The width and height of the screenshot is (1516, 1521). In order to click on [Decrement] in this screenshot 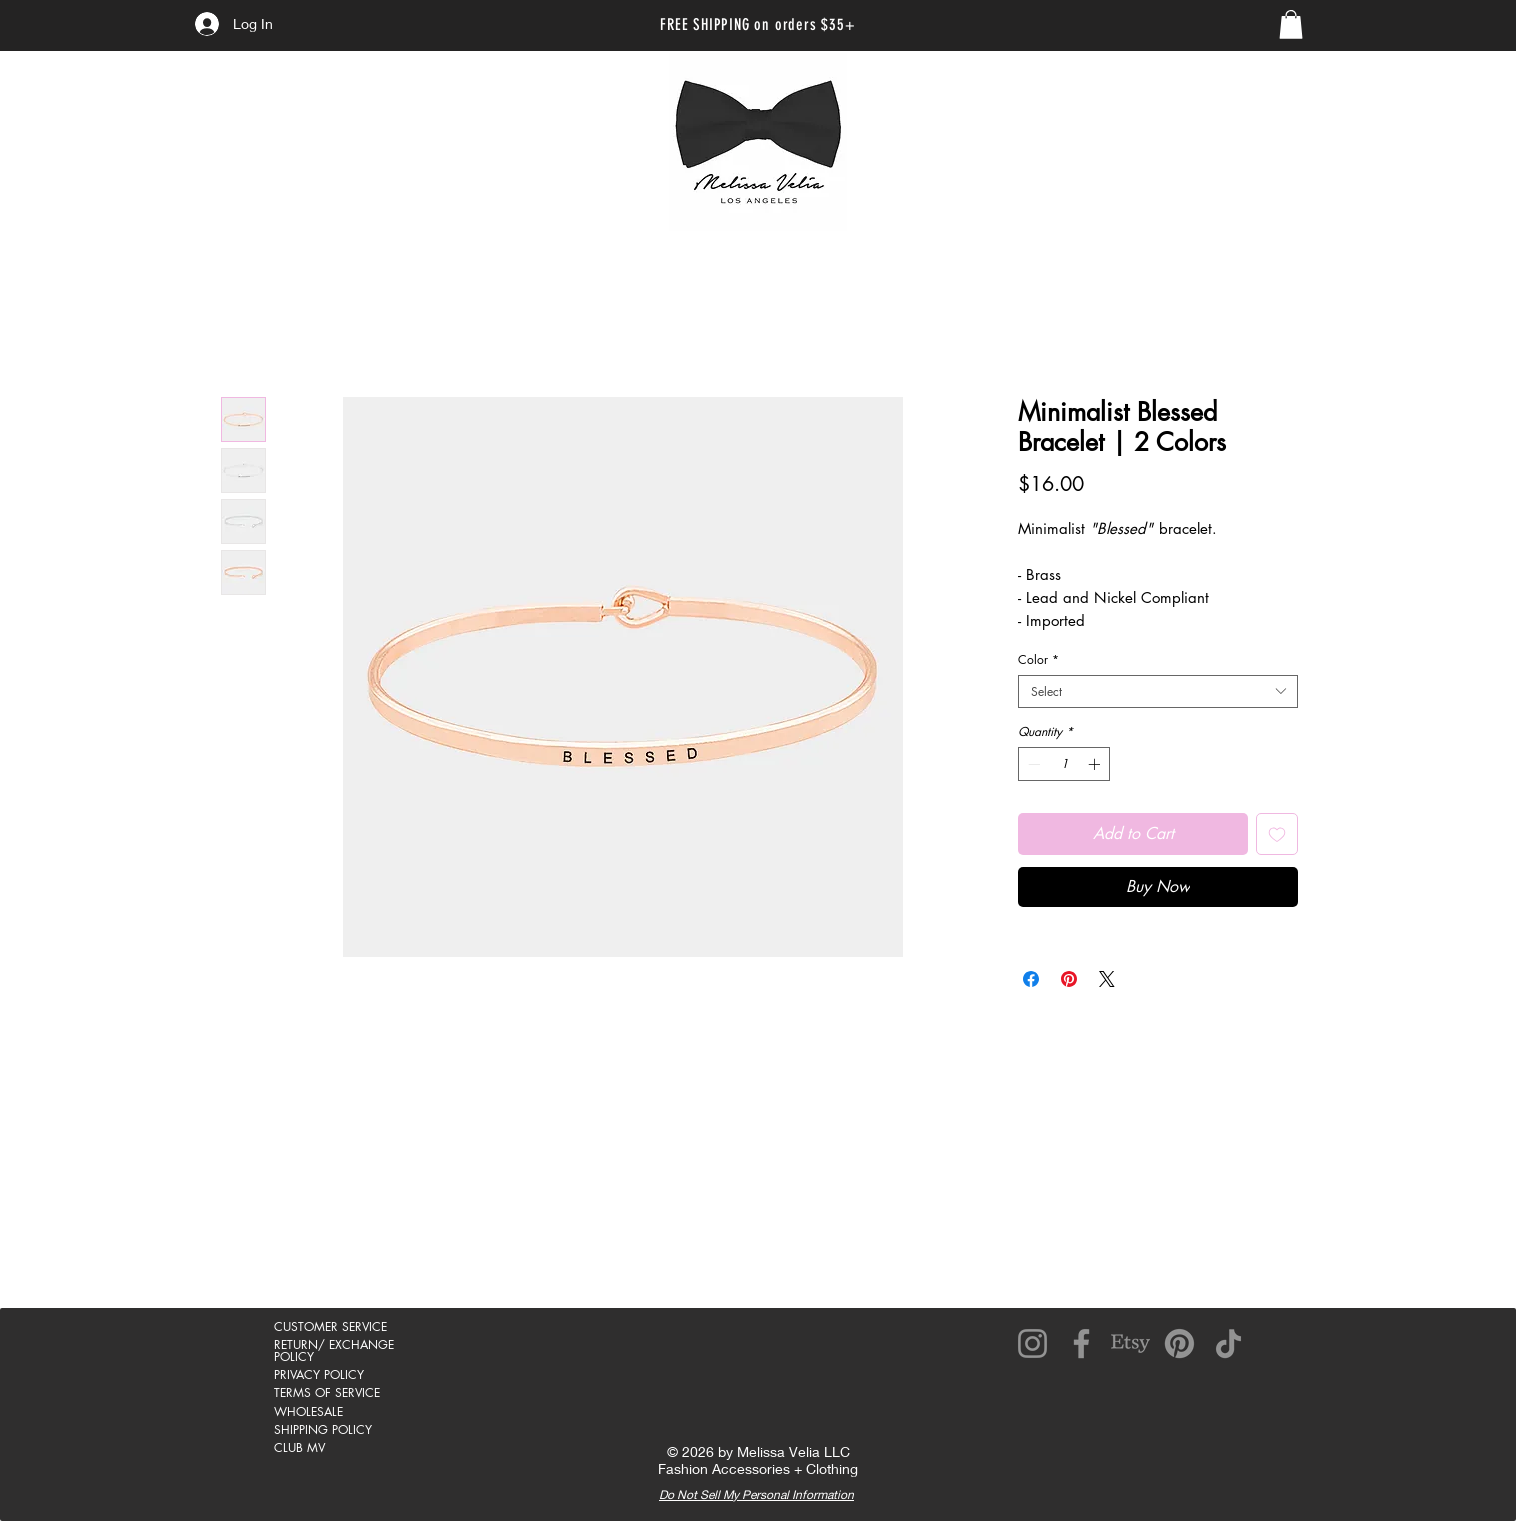, I will do `click(1032, 764)`.